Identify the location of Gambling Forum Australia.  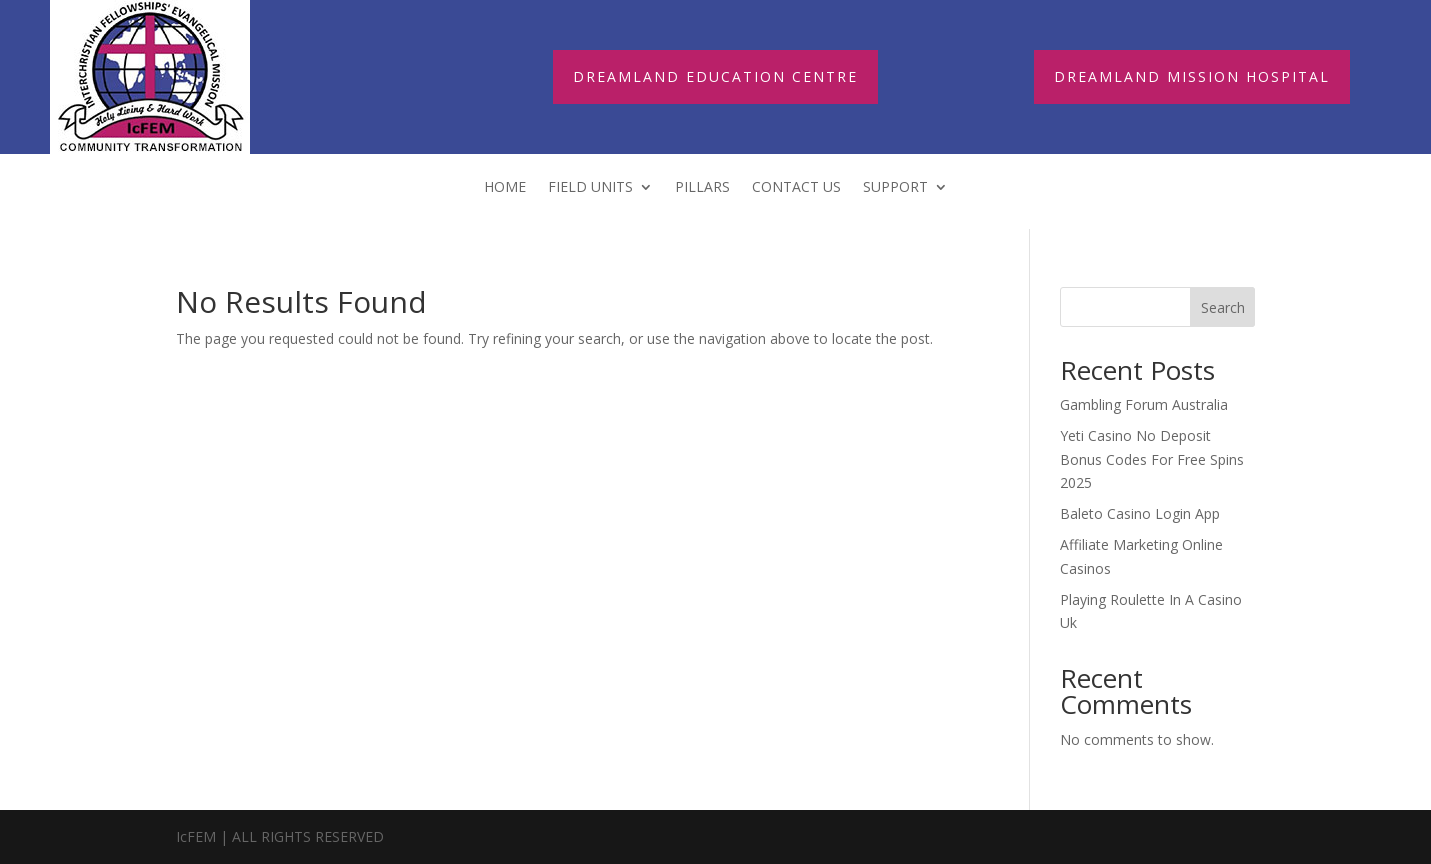
(1144, 404).